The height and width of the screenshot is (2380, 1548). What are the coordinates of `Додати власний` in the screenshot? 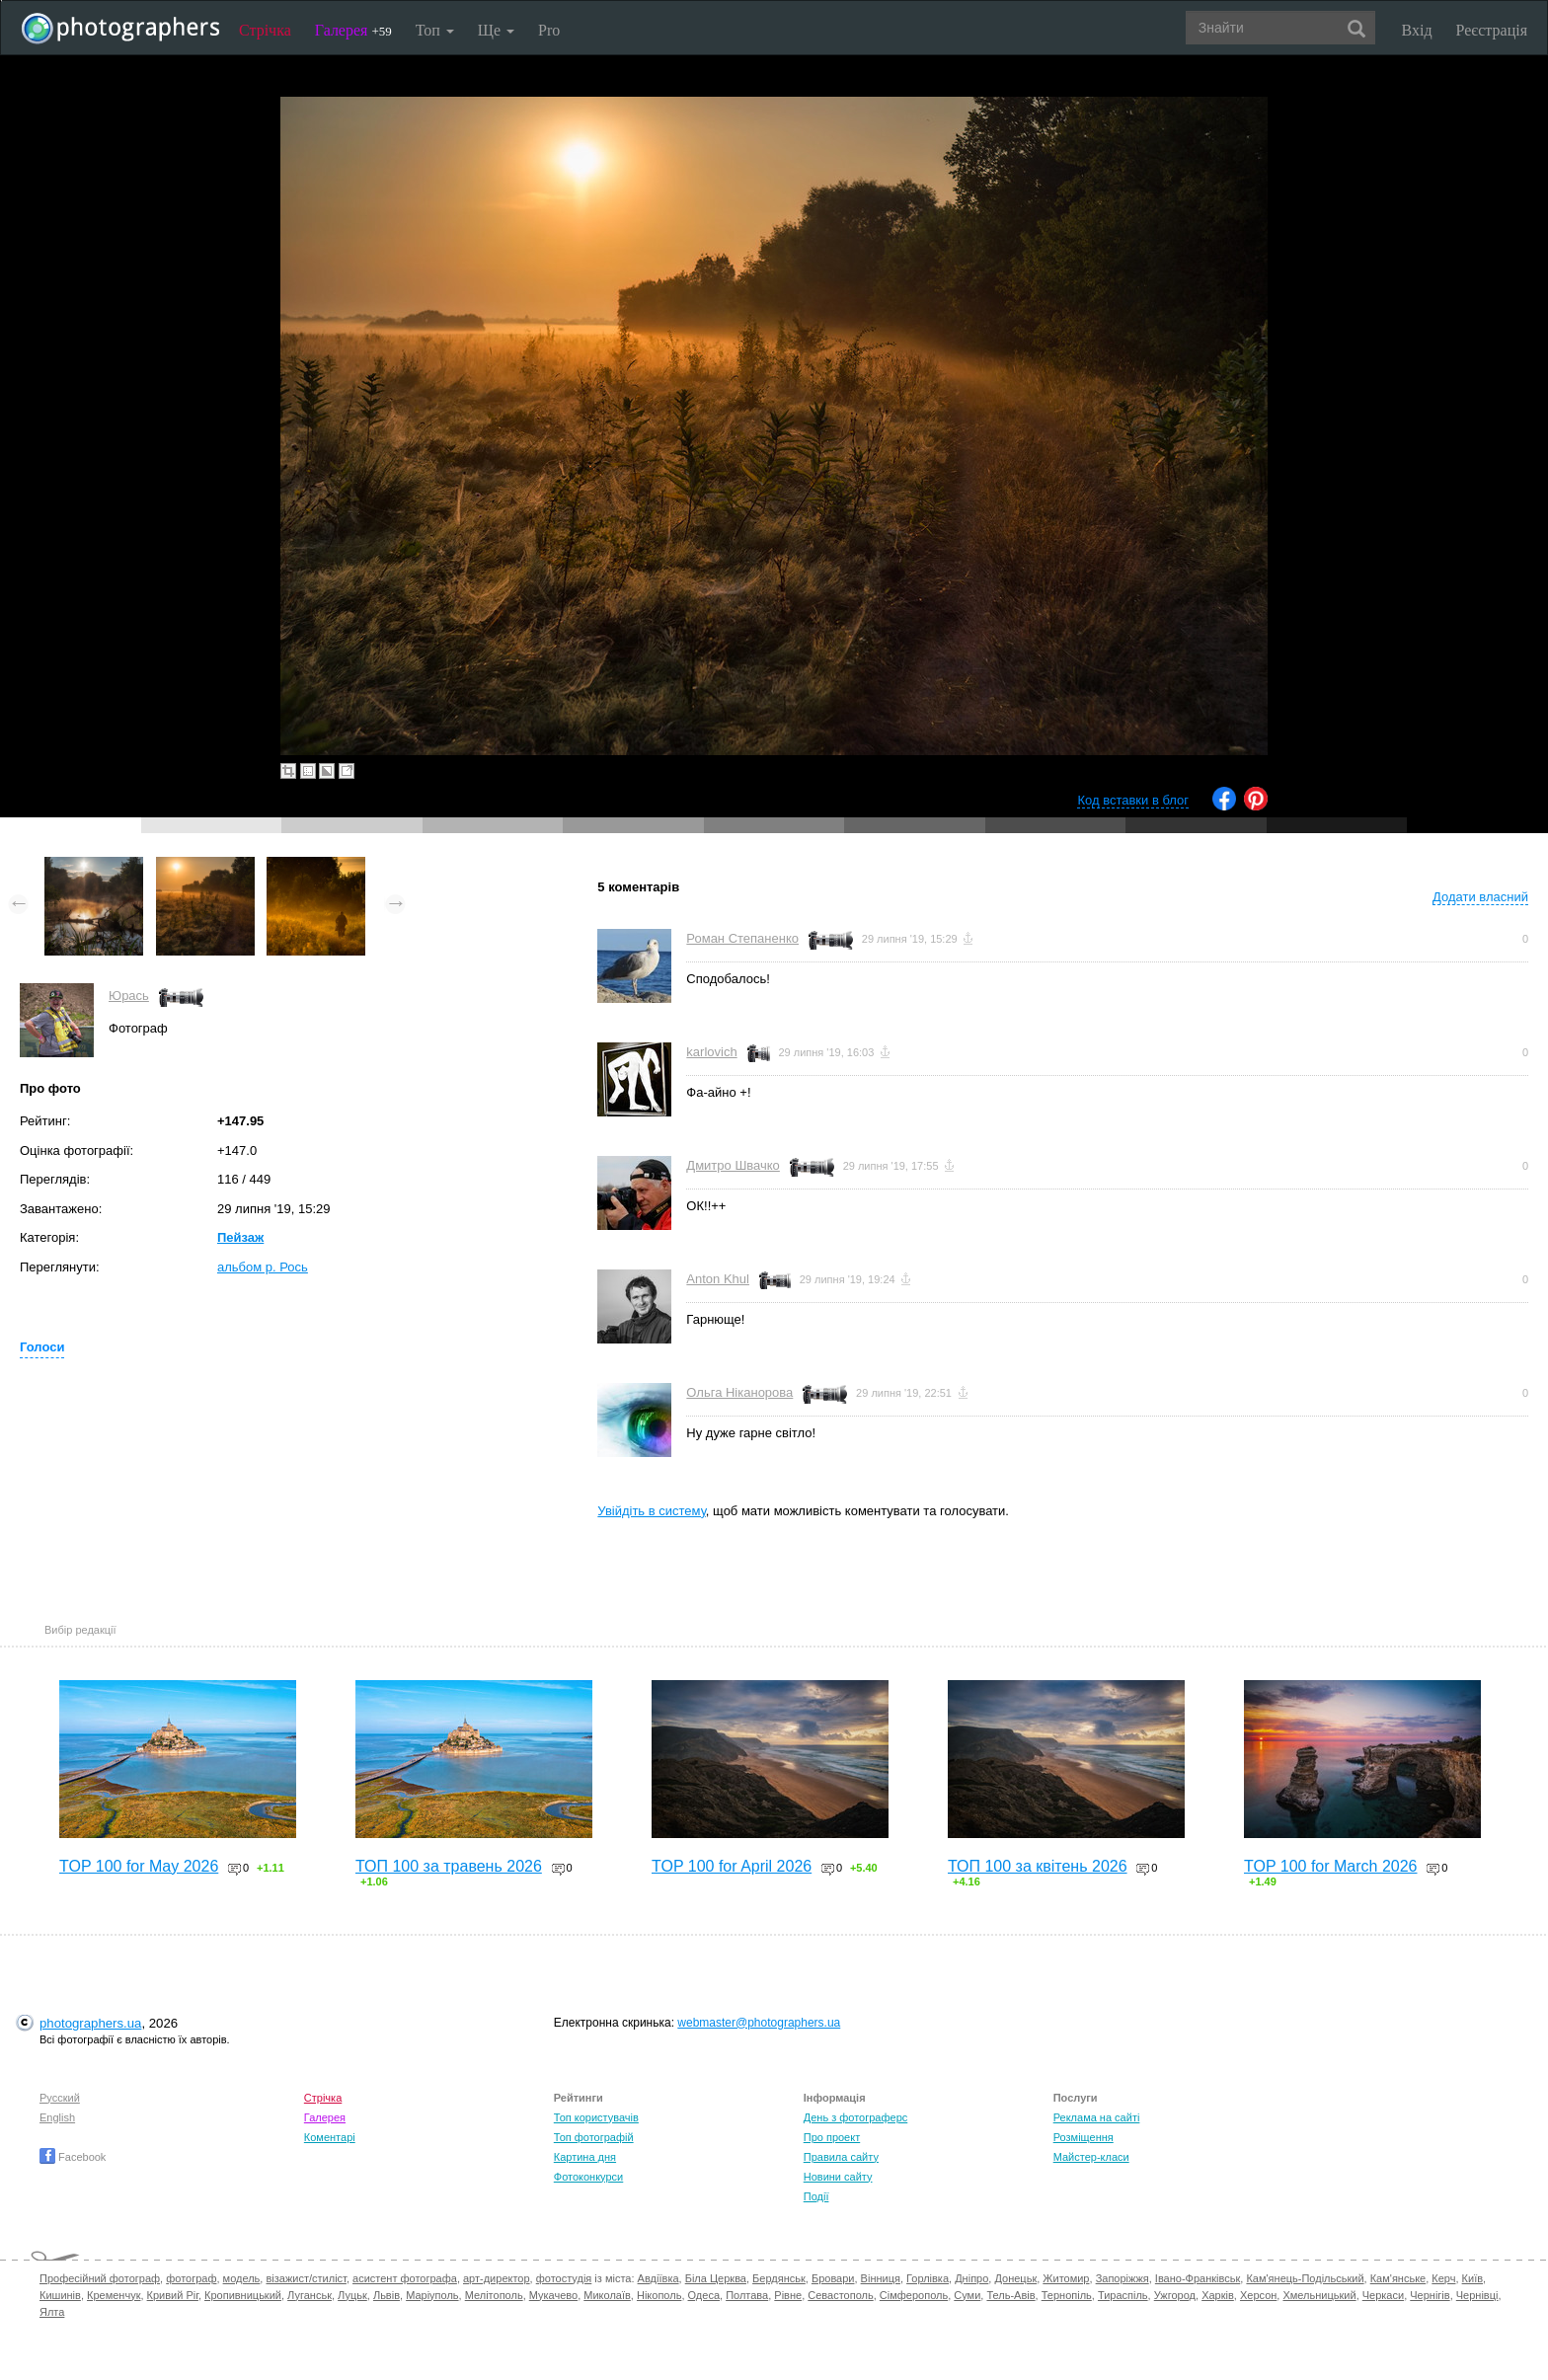 It's located at (1480, 896).